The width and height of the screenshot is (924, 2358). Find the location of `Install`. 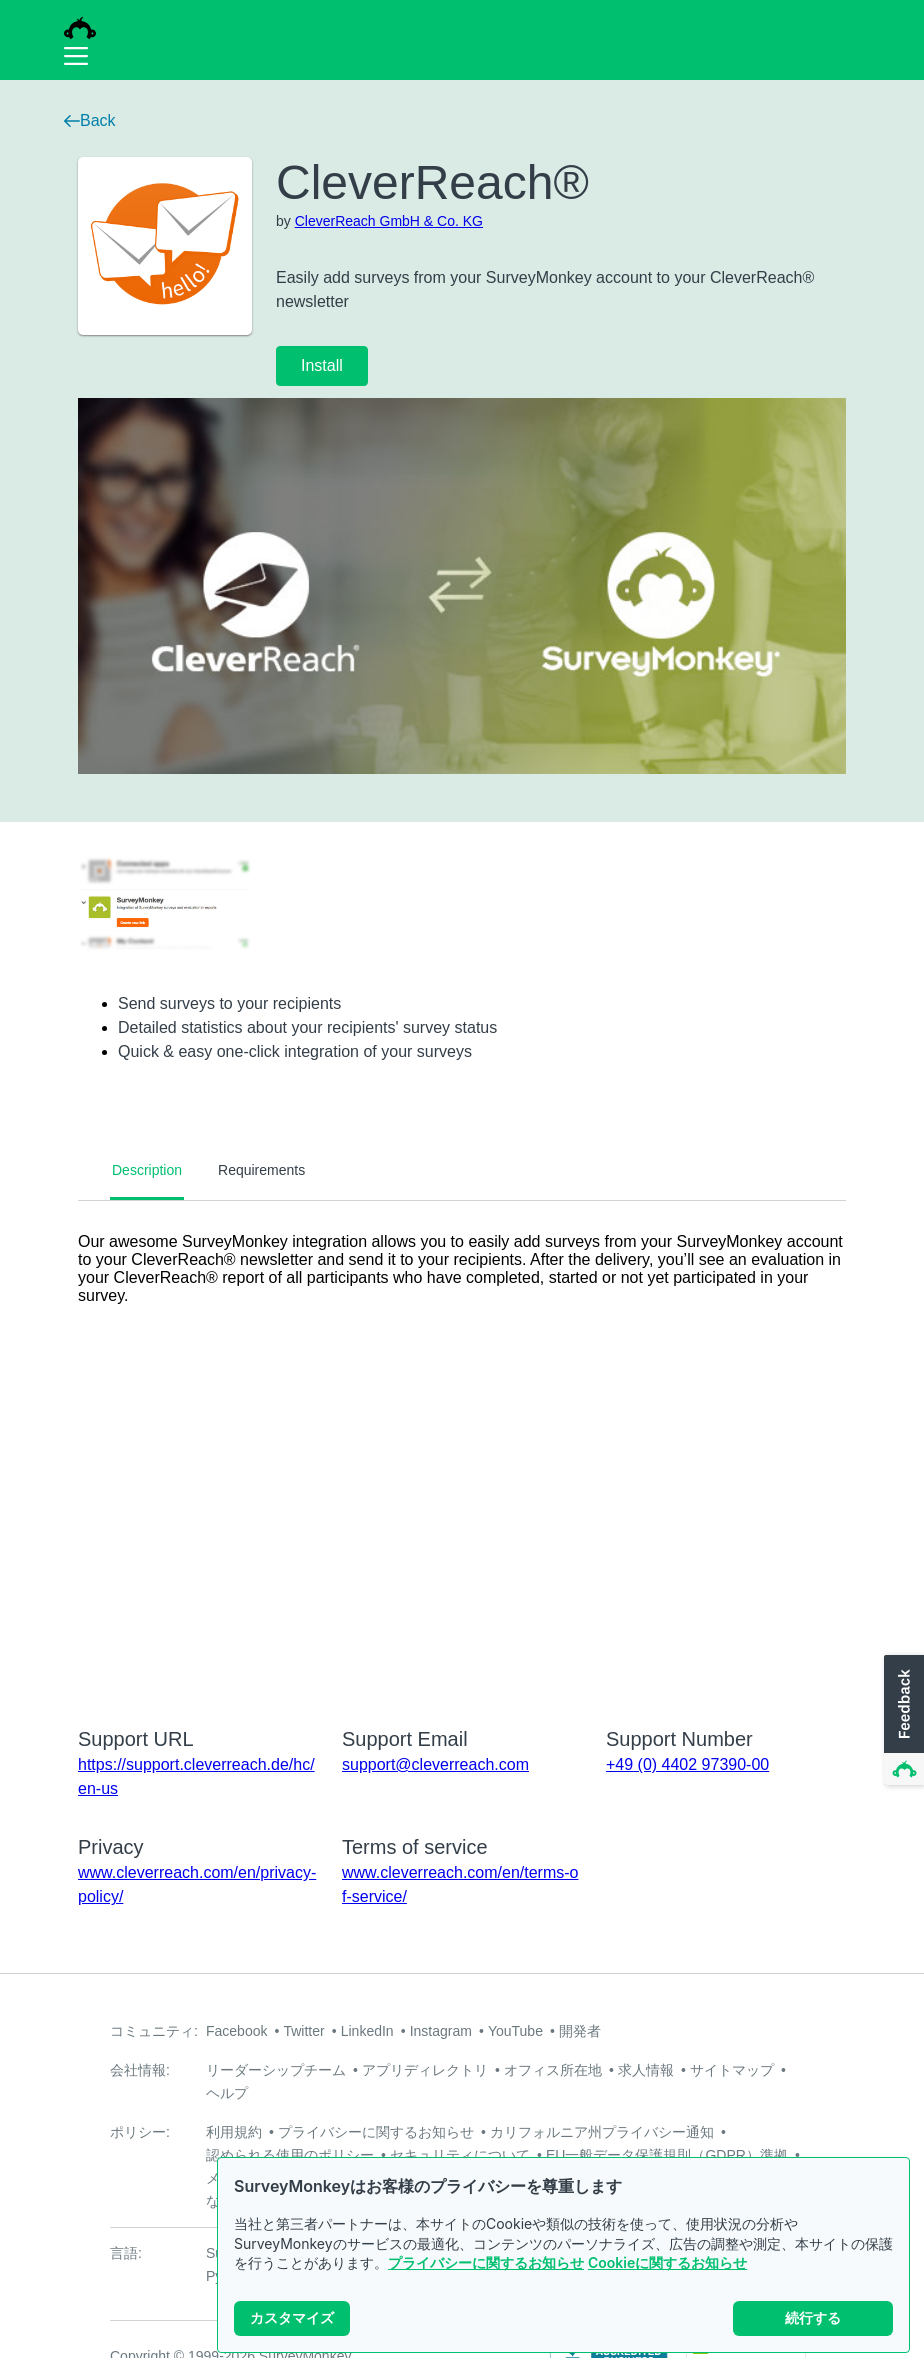

Install is located at coordinates (322, 365).